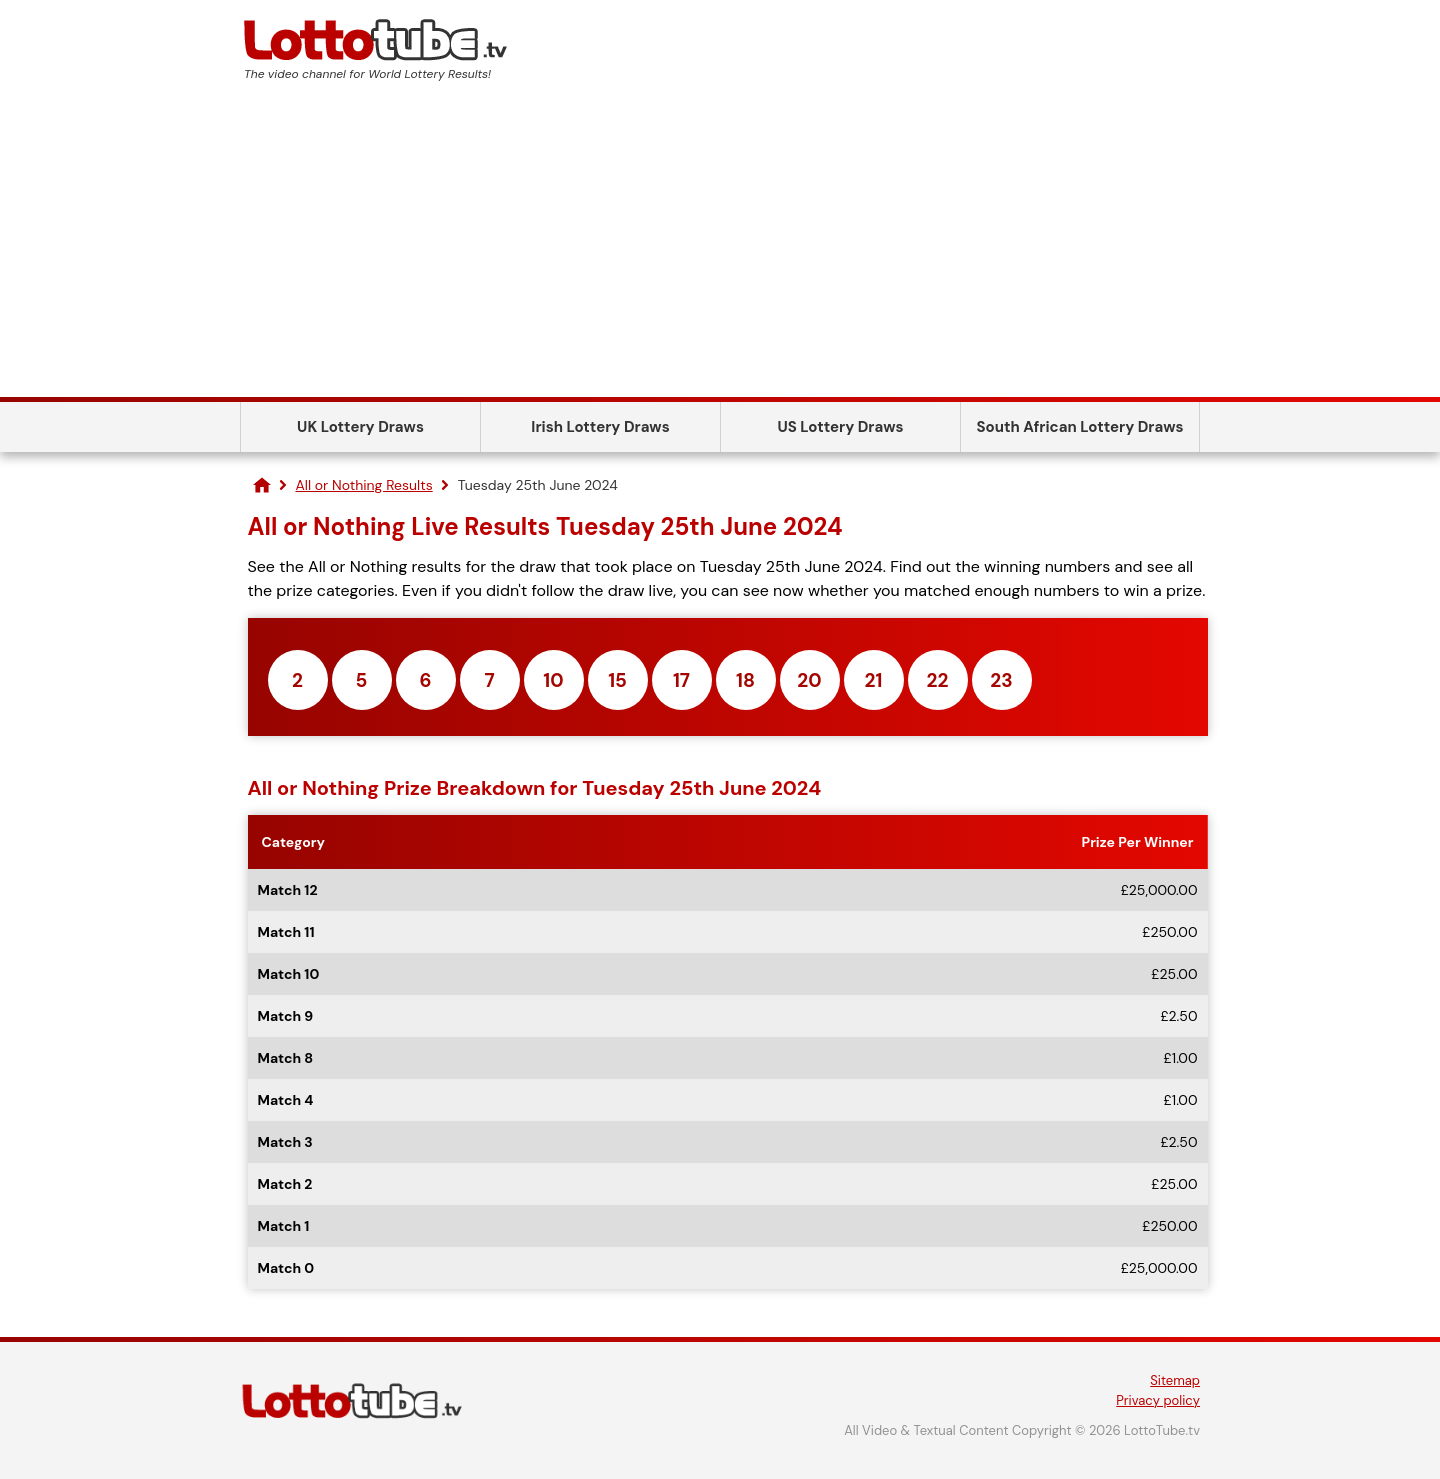 This screenshot has height=1479, width=1440. Describe the element at coordinates (1158, 1400) in the screenshot. I see `Privacy policy` at that location.